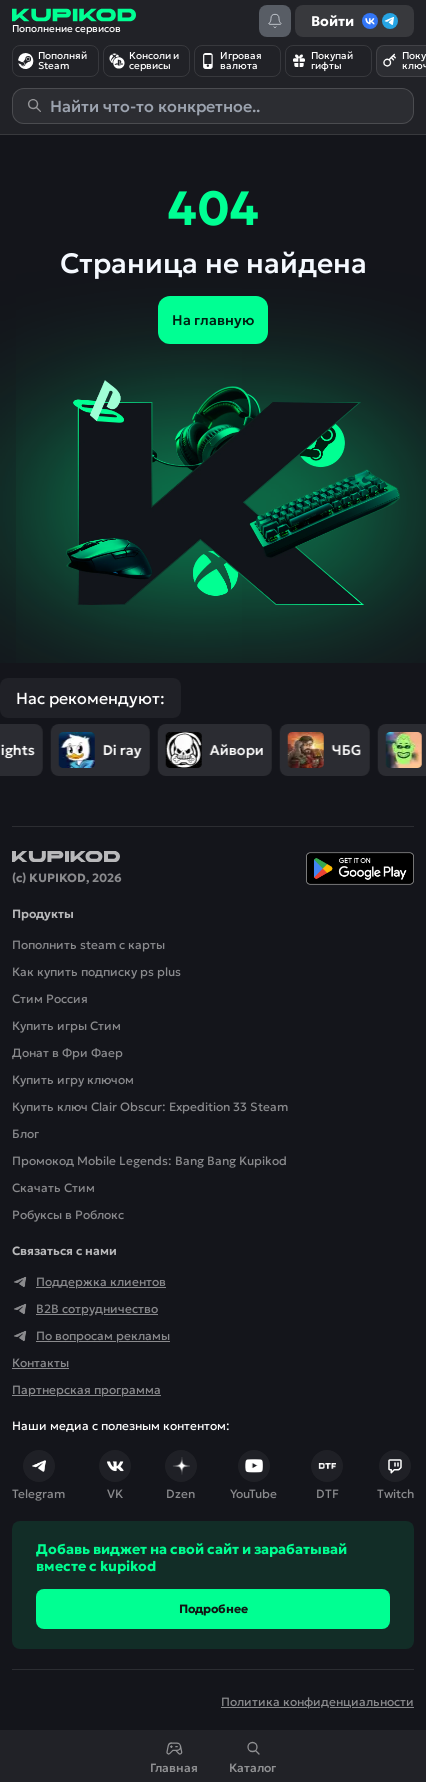 The width and height of the screenshot is (426, 1782). Describe the element at coordinates (88, 944) in the screenshot. I see `Пополнить steam с карты` at that location.